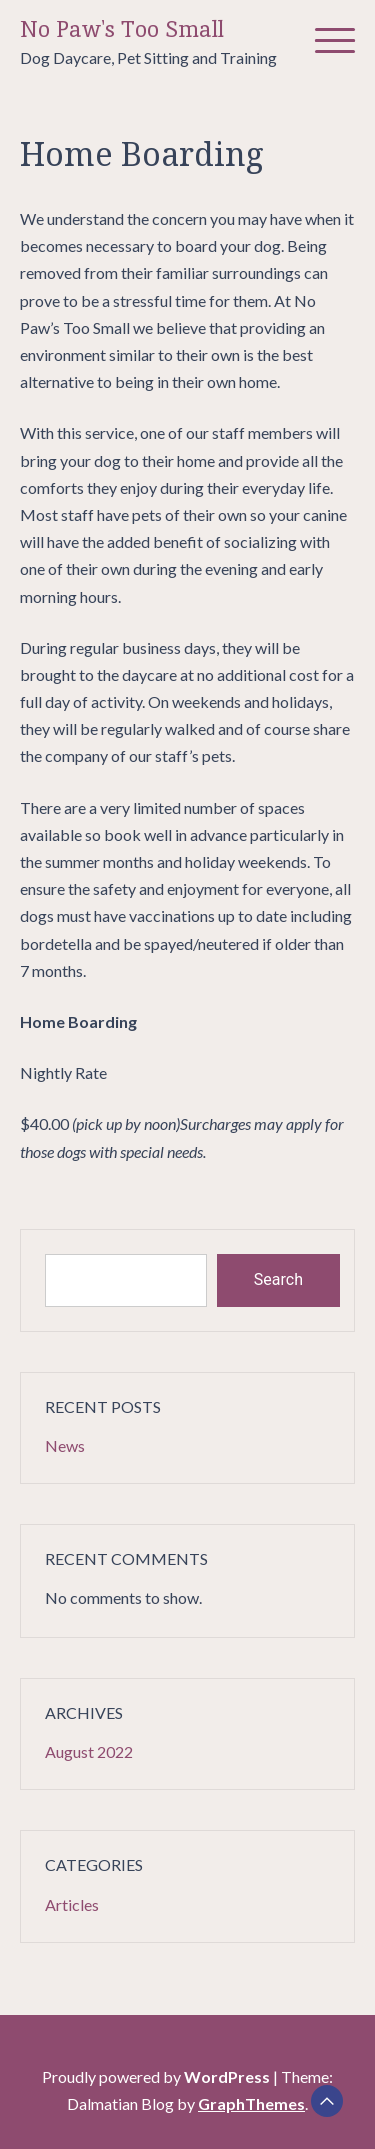 Image resolution: width=375 pixels, height=2149 pixels. Describe the element at coordinates (72, 1904) in the screenshot. I see `Articles` at that location.